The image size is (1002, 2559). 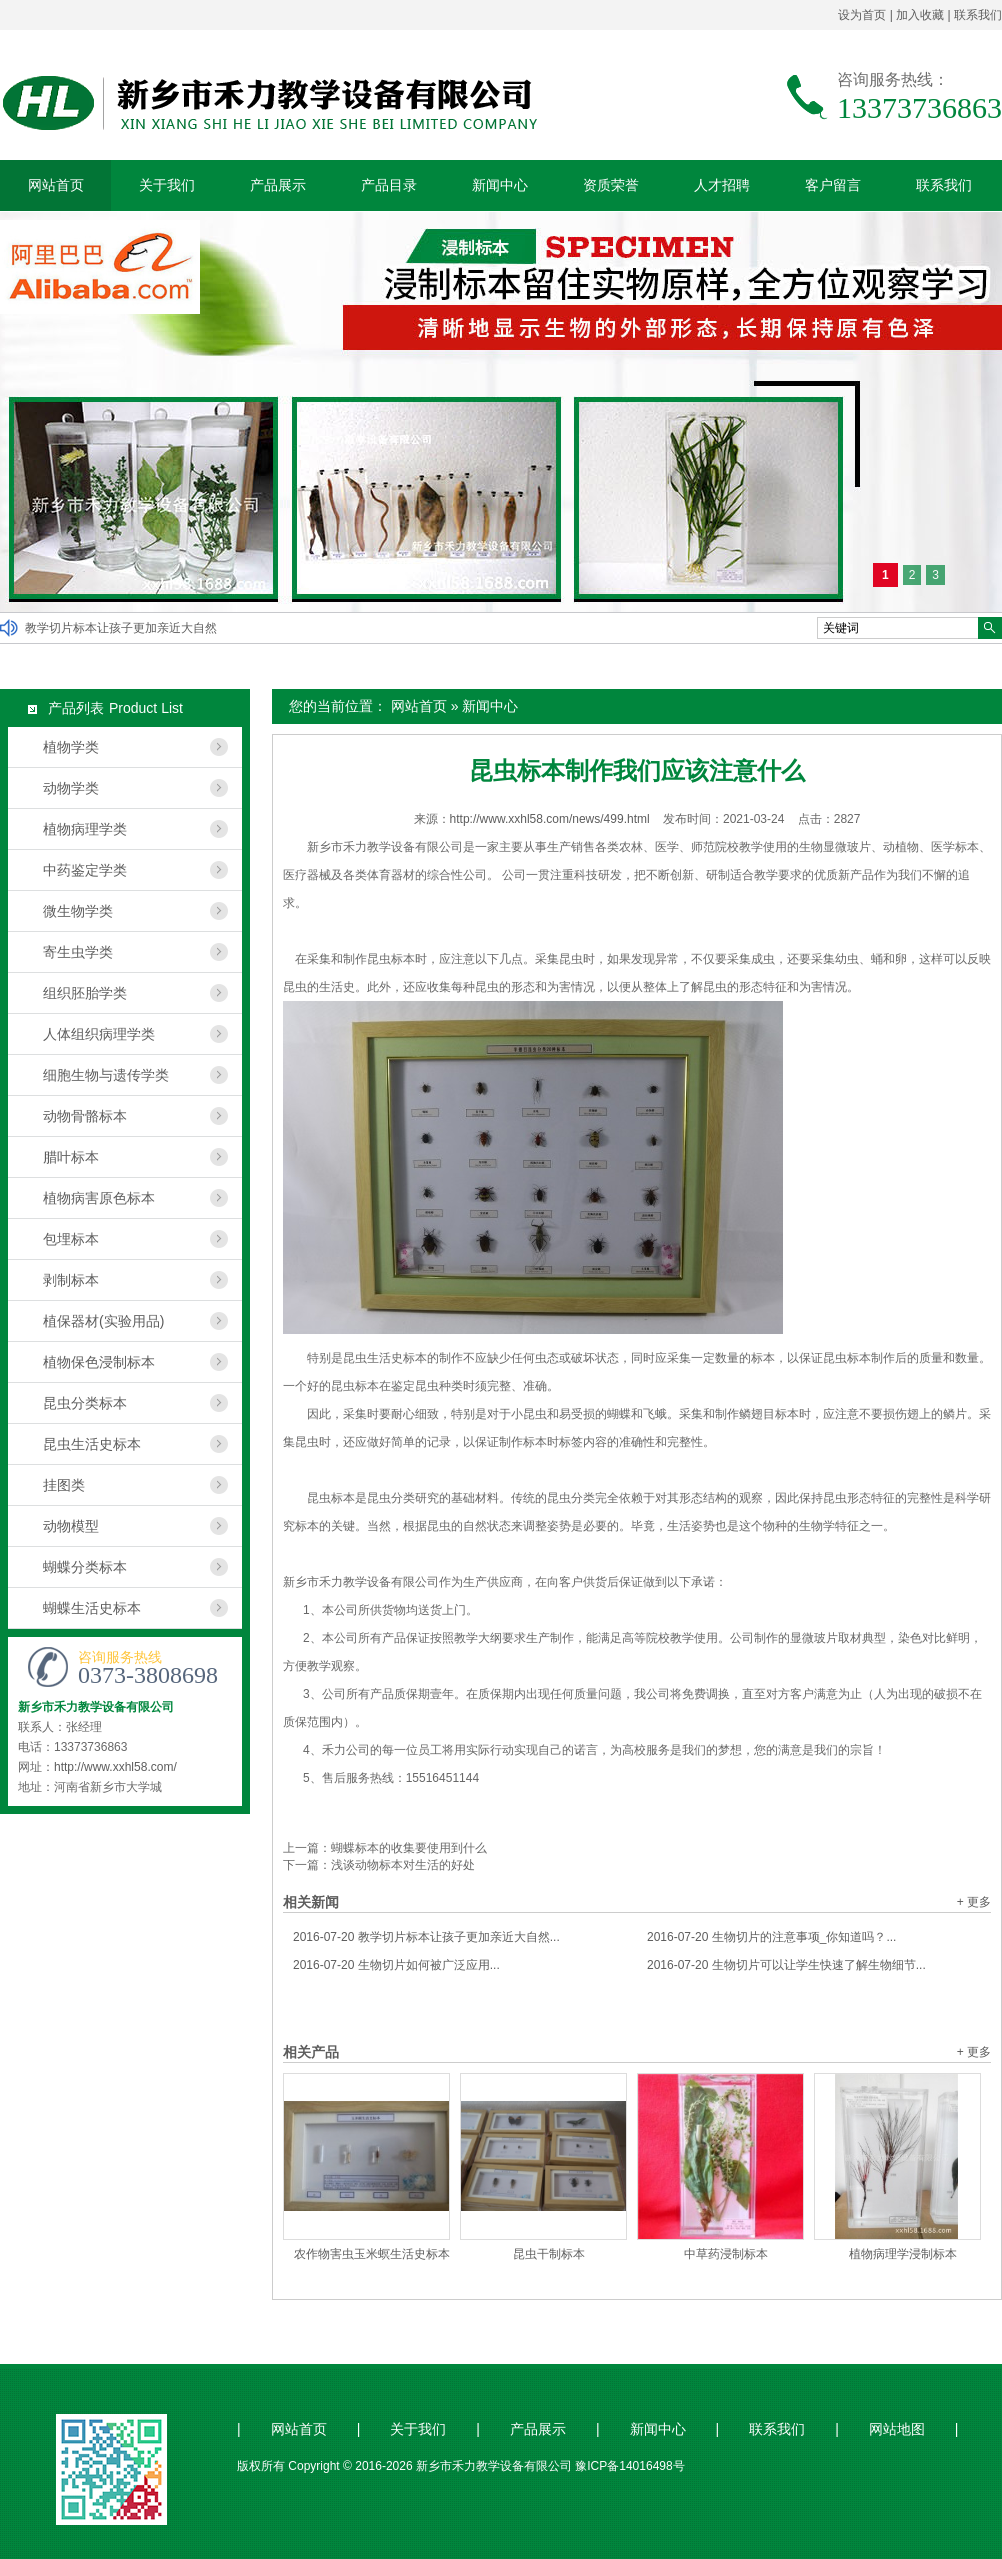 What do you see at coordinates (903, 2254) in the screenshot?
I see `植物病理学浸制标本` at bounding box center [903, 2254].